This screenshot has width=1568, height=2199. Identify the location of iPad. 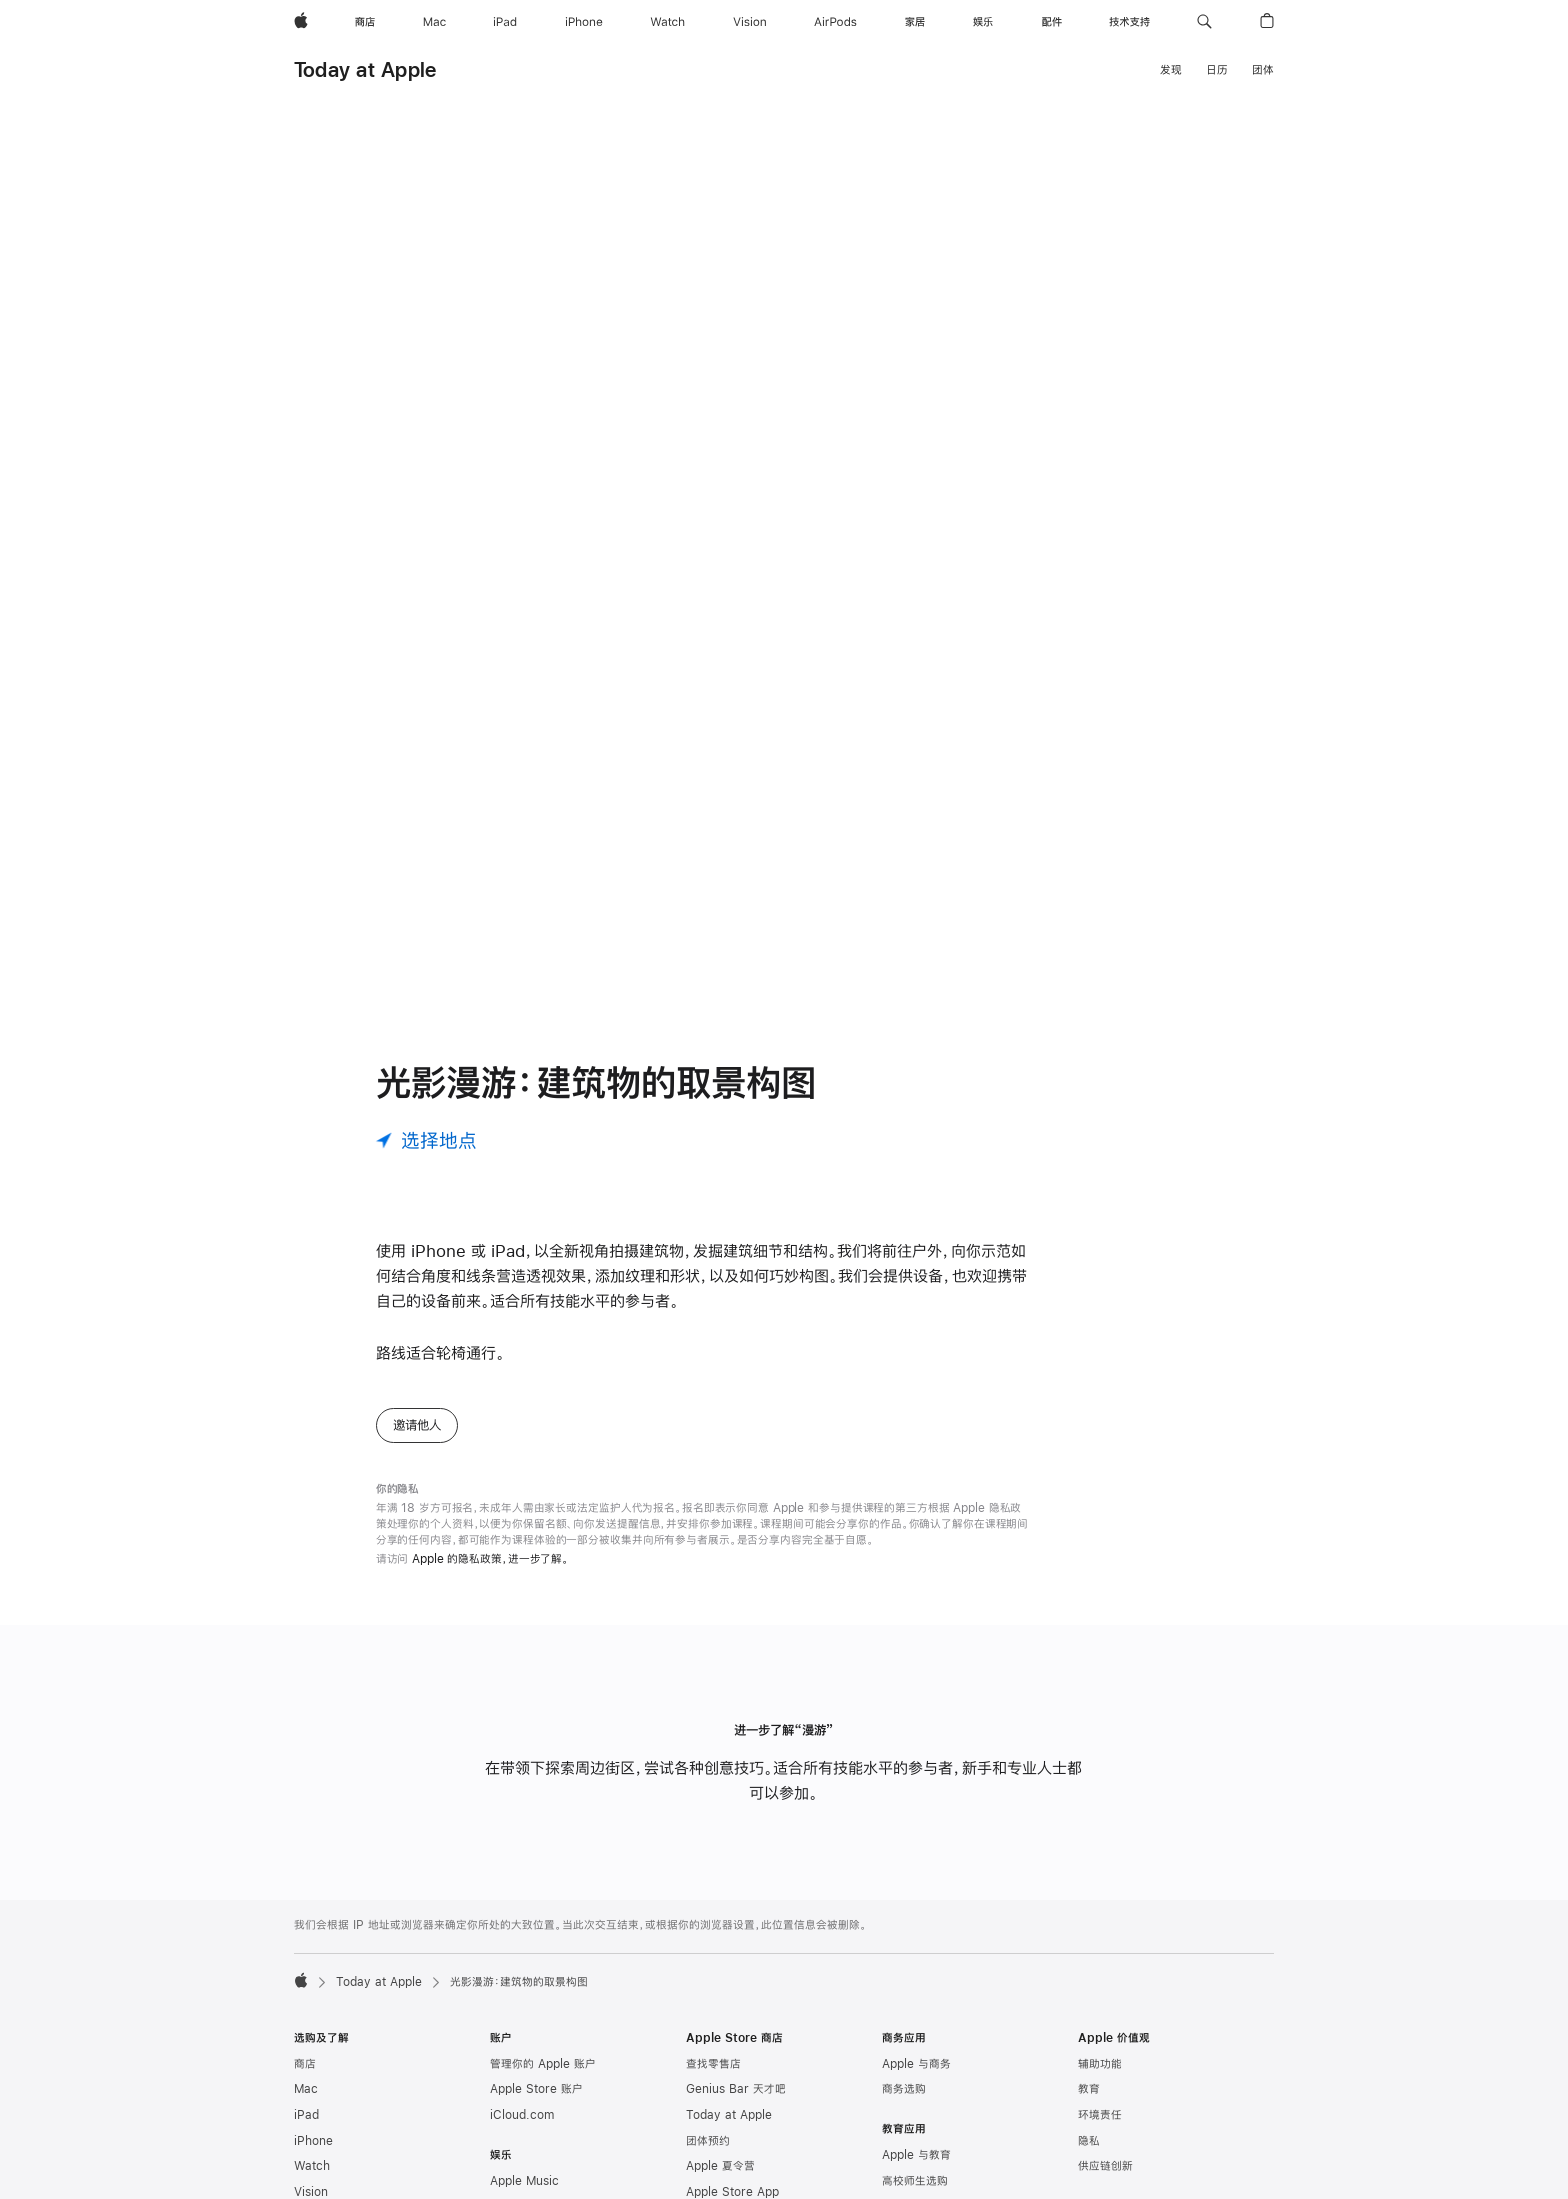
(306, 2131).